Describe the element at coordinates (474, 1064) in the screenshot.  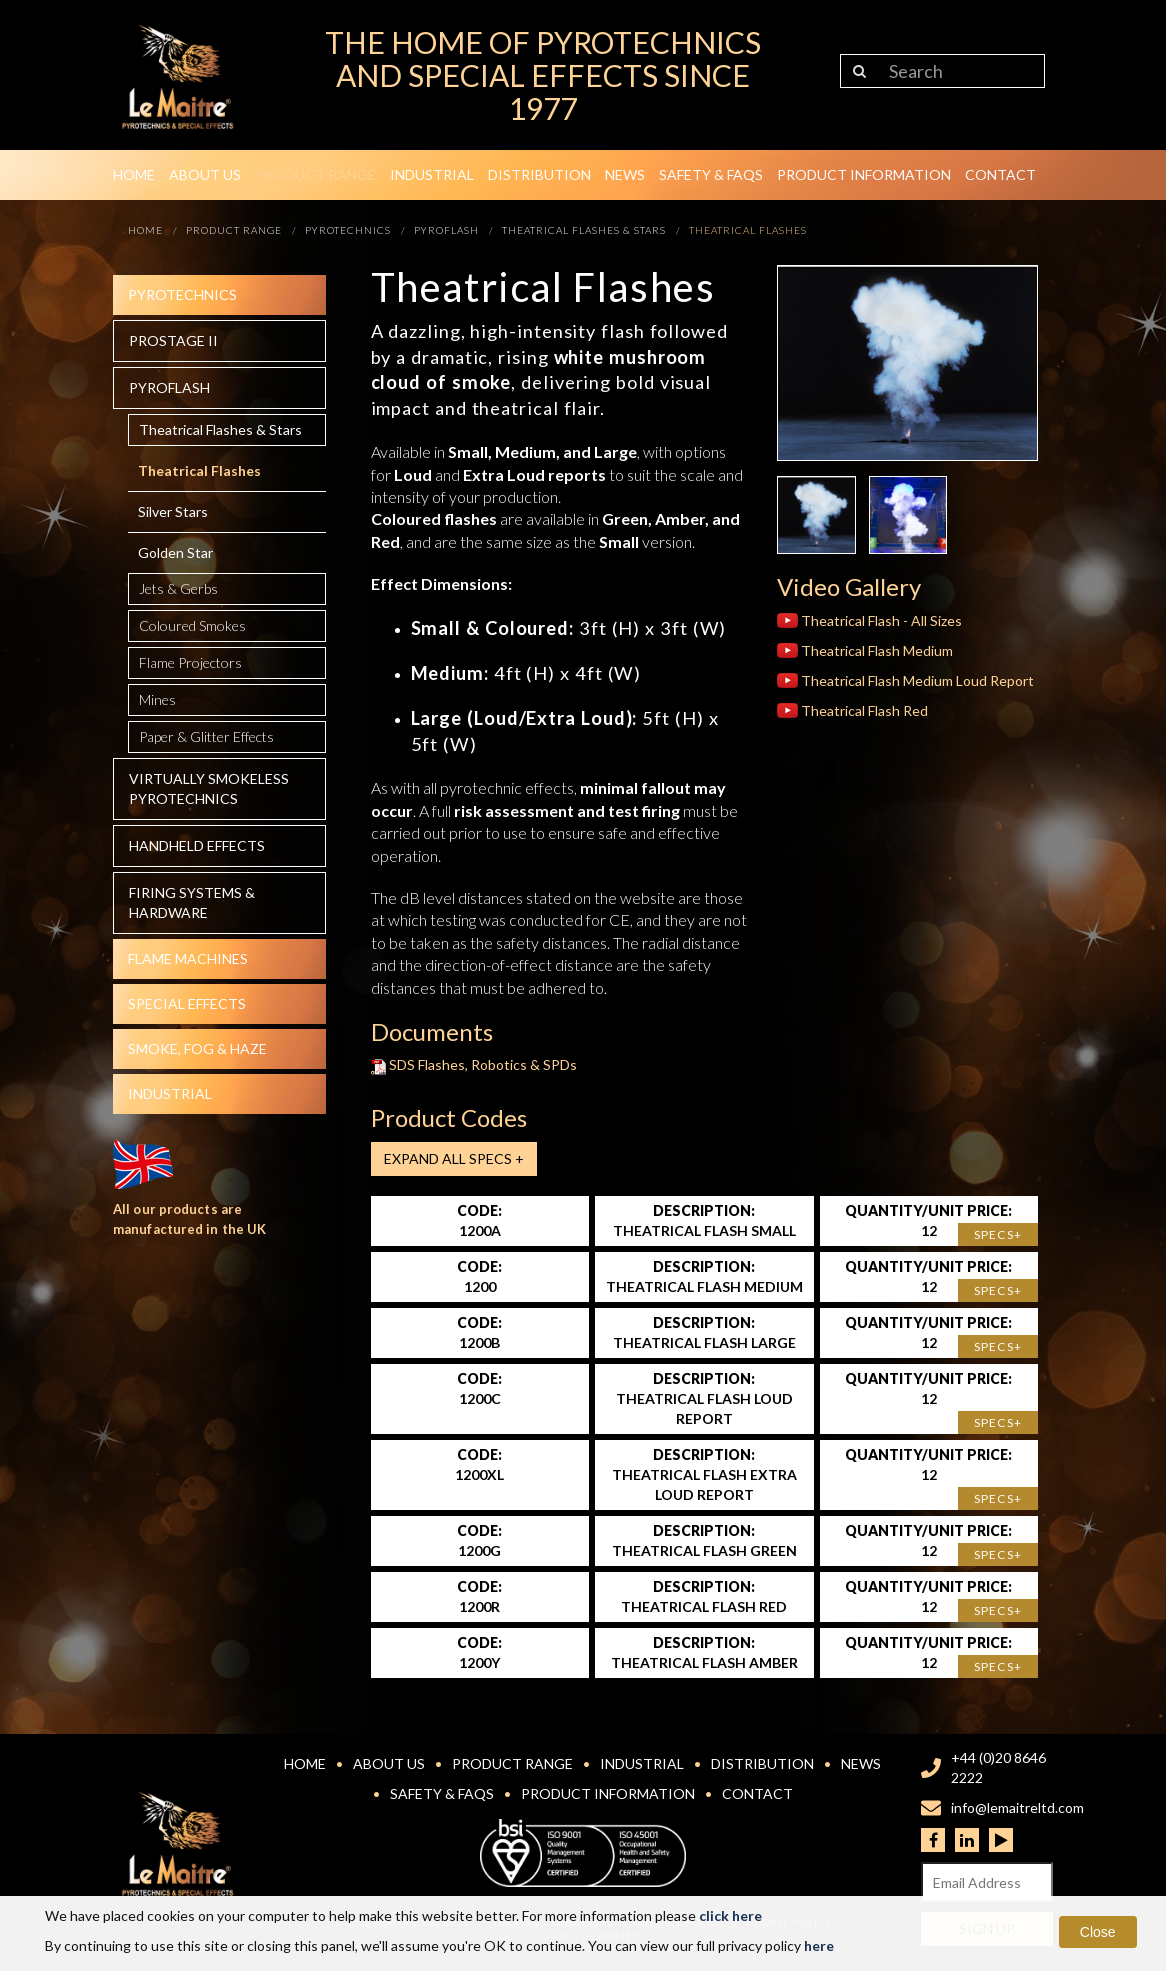
I see `SDS Flashes, Robotics & SPDs` at that location.